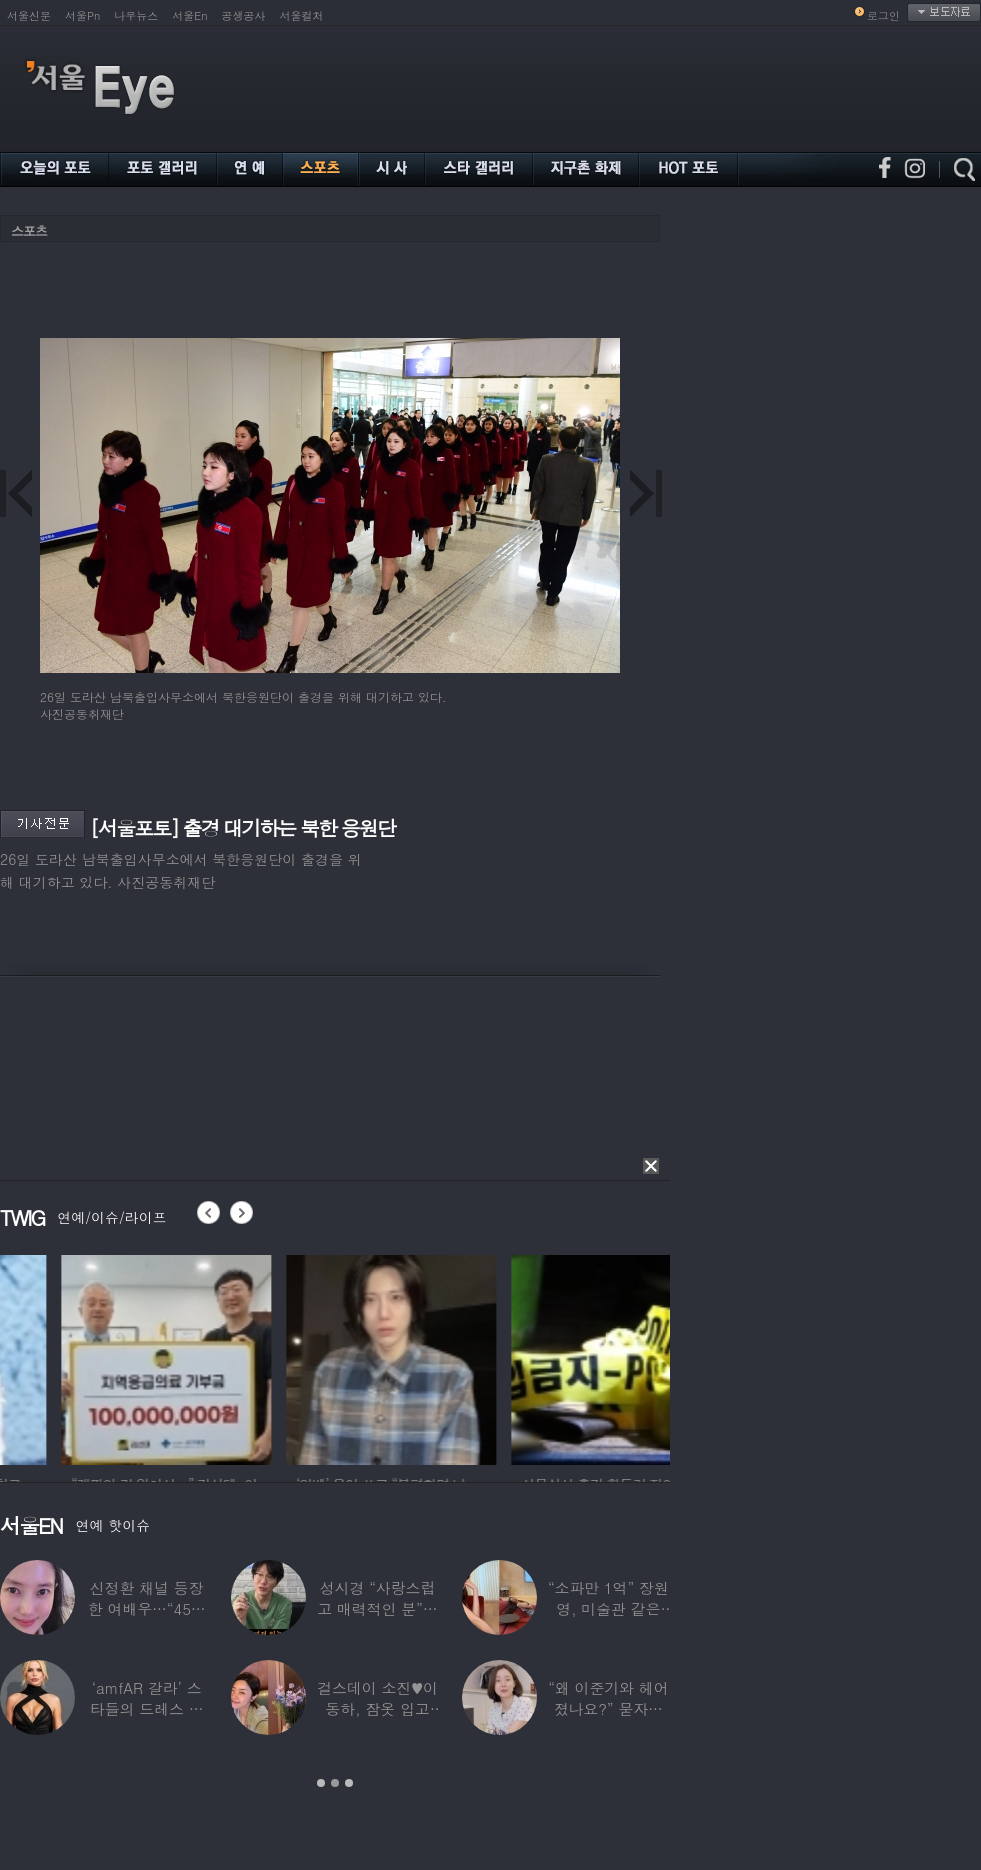  I want to click on 서울신문, so click(29, 15).